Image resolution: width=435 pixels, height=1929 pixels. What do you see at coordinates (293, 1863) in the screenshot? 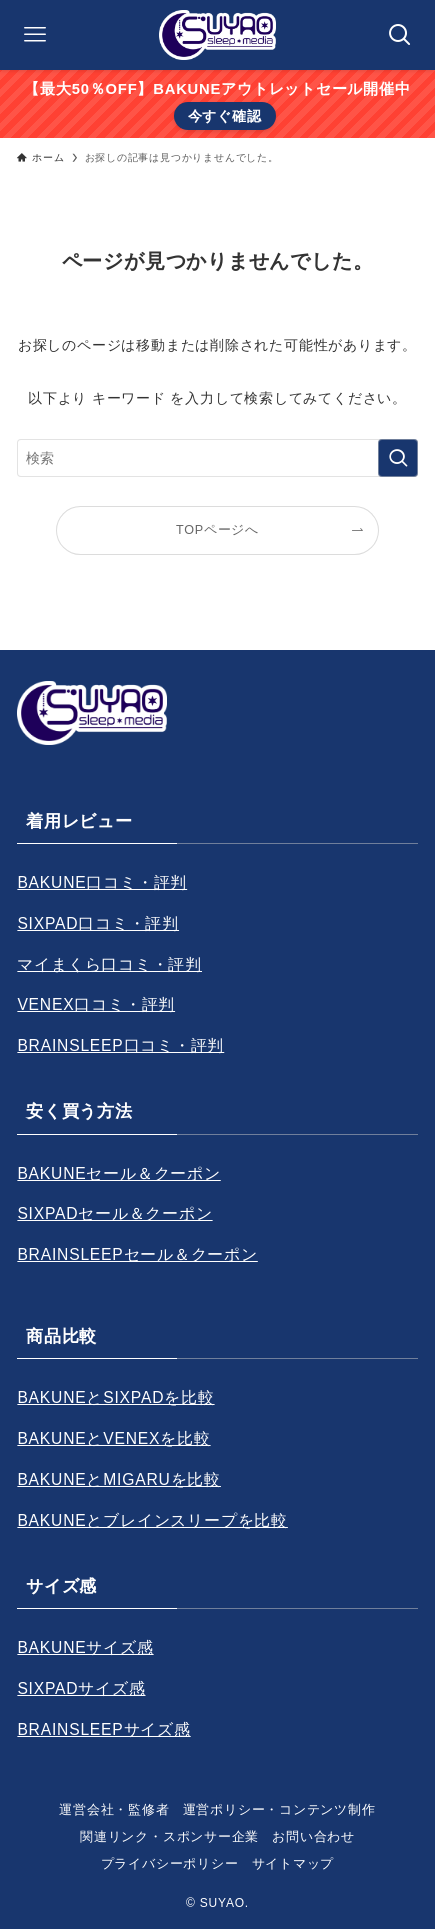
I see `サイトマップ` at bounding box center [293, 1863].